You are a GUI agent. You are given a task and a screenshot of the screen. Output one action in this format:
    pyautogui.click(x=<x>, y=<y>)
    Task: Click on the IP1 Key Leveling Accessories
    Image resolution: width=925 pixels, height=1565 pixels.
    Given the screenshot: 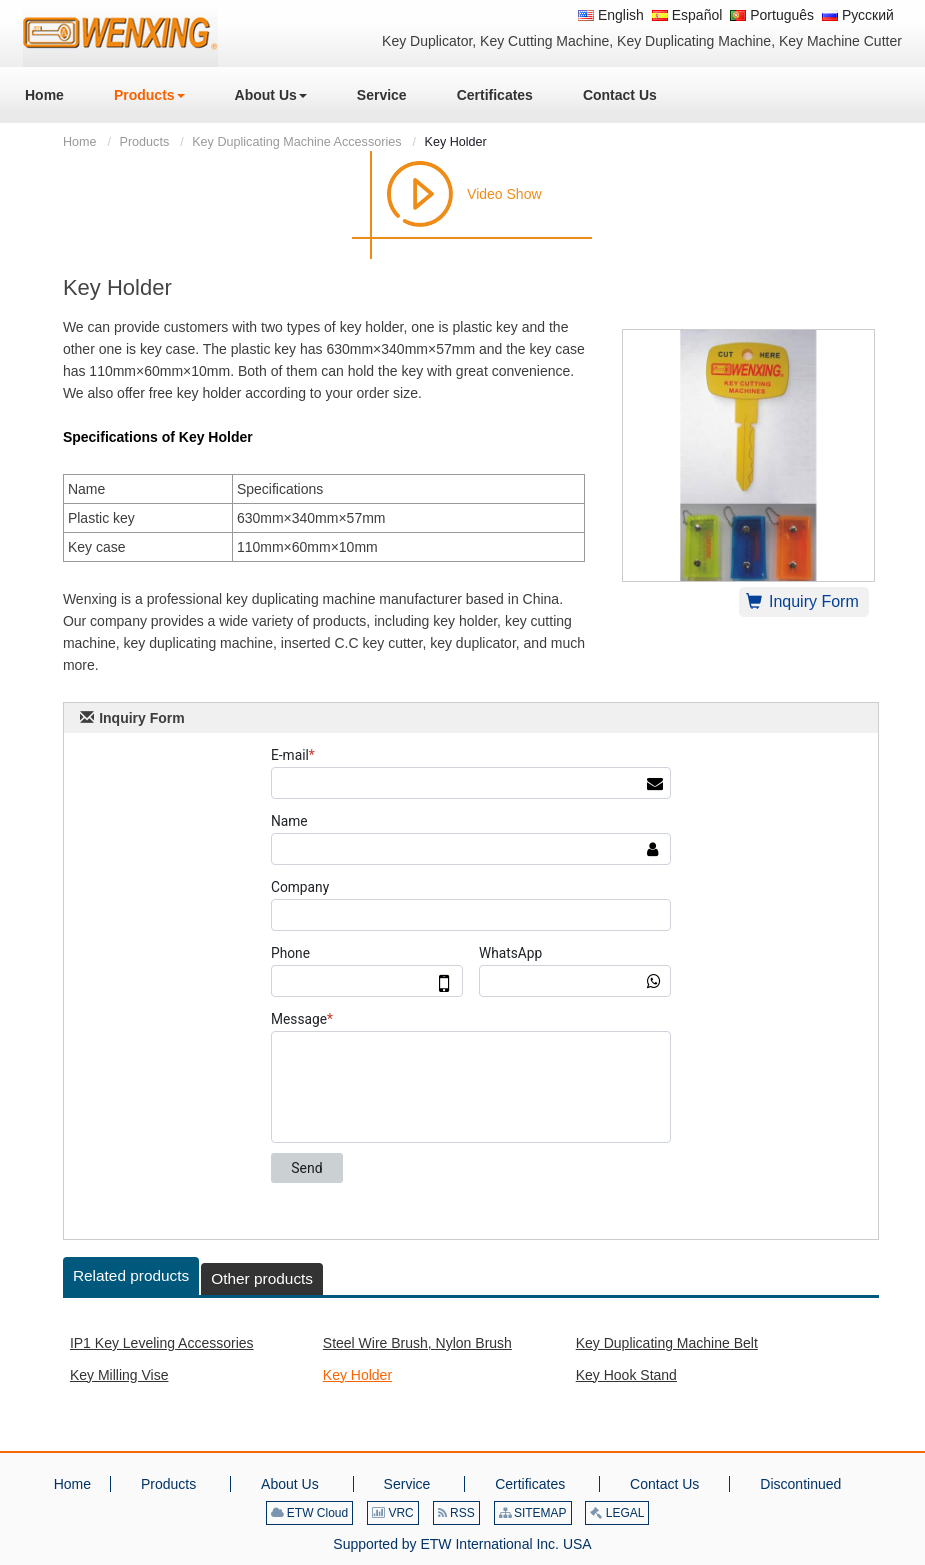 What is the action you would take?
    pyautogui.click(x=162, y=1343)
    